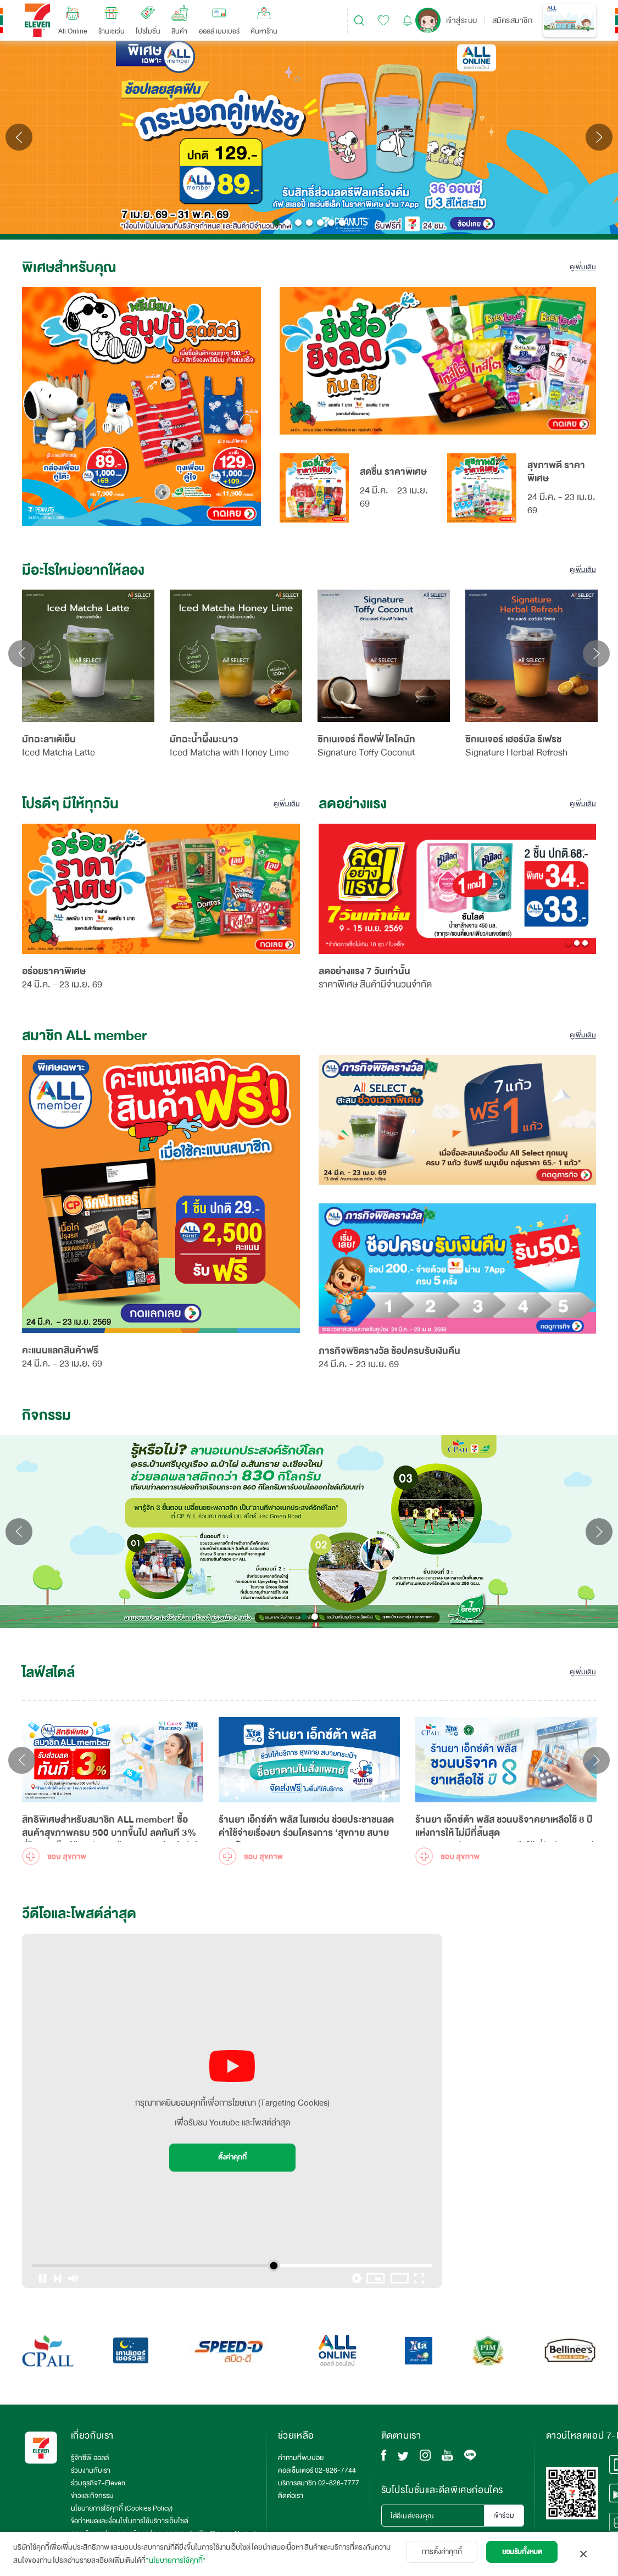 The image size is (618, 2576). I want to click on สมัครสมาชิก, so click(512, 20).